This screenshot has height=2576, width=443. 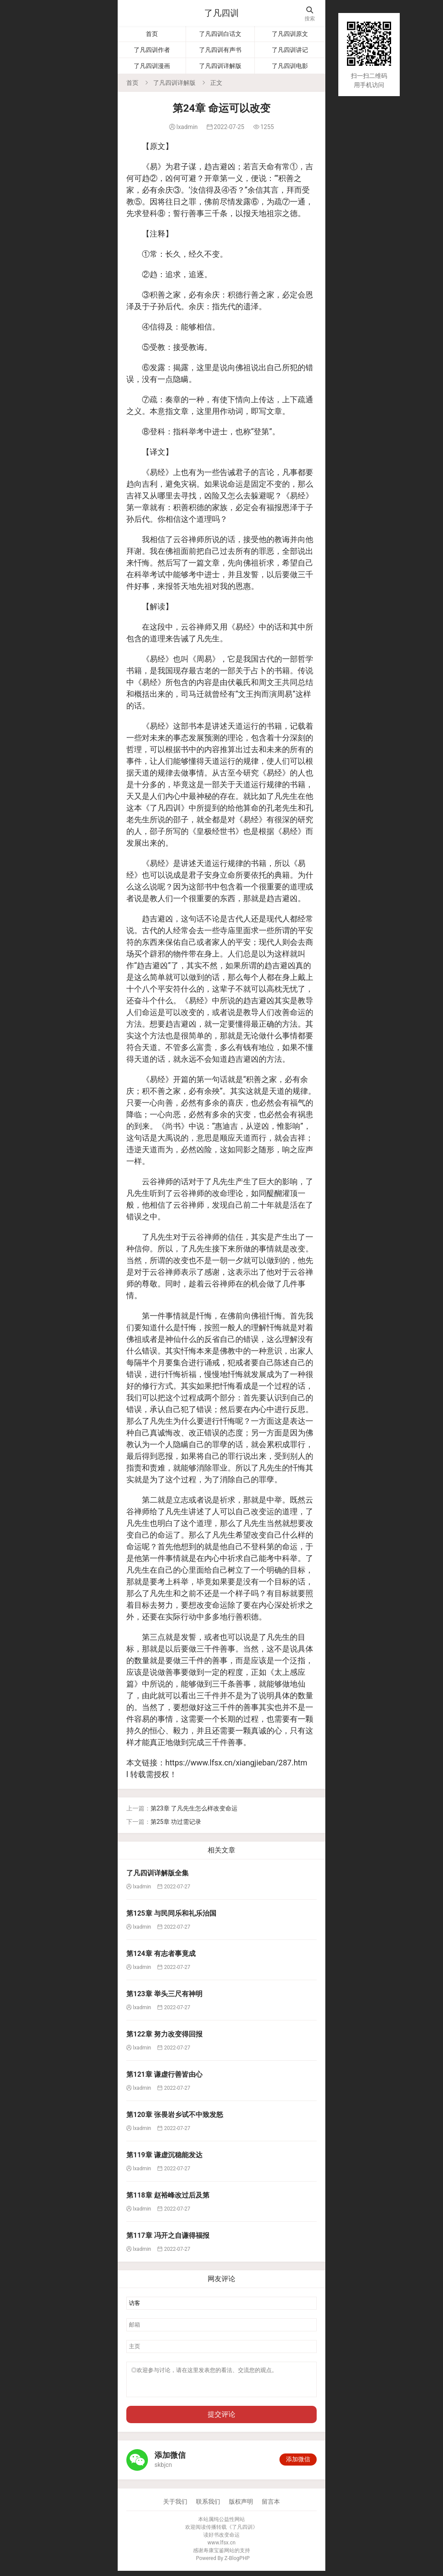 What do you see at coordinates (164, 2155) in the screenshot?
I see `第119章 谦虚沉稳能发达` at bounding box center [164, 2155].